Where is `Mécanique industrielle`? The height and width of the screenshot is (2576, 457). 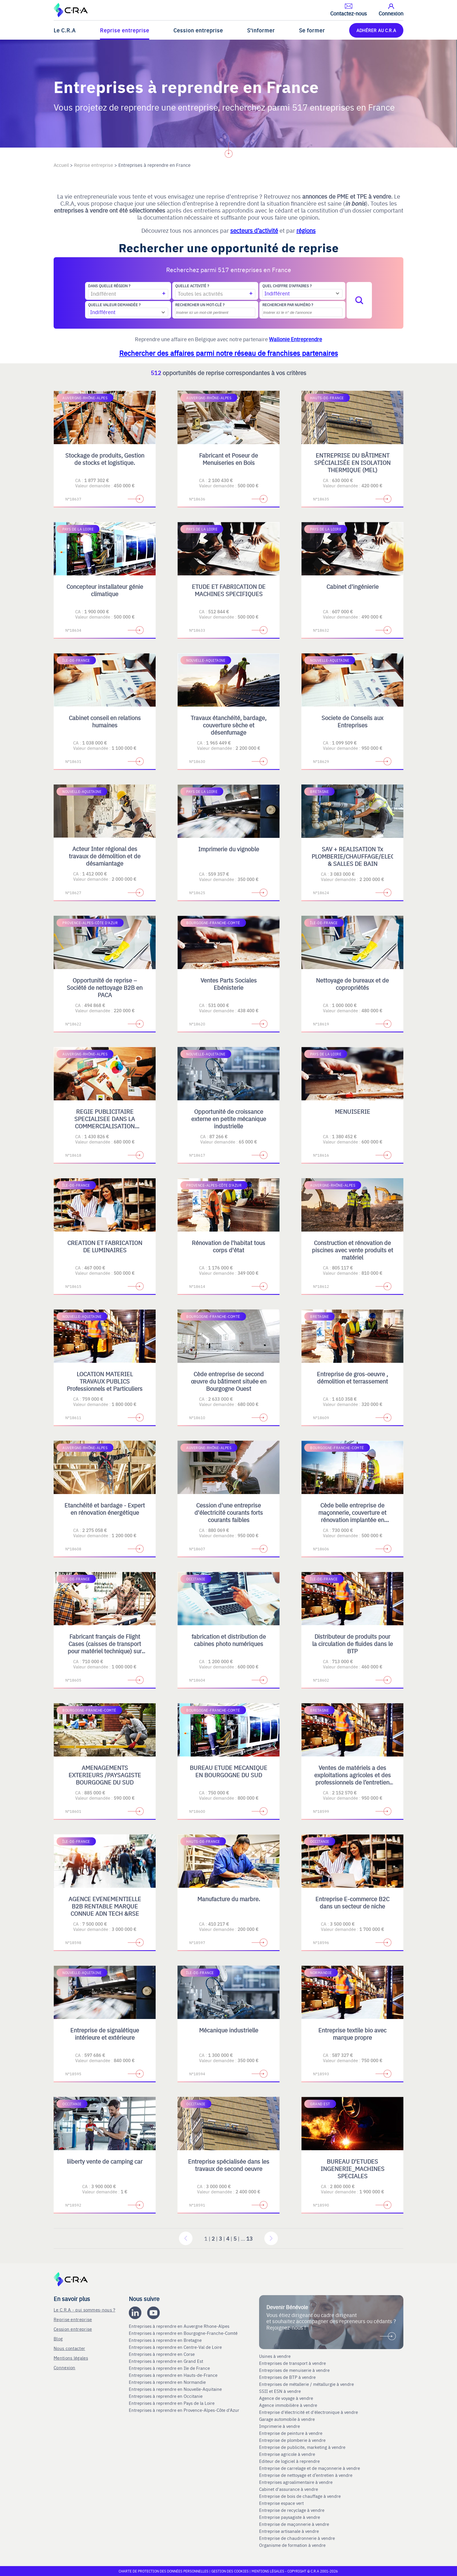 Mécanique industrielle is located at coordinates (228, 2030).